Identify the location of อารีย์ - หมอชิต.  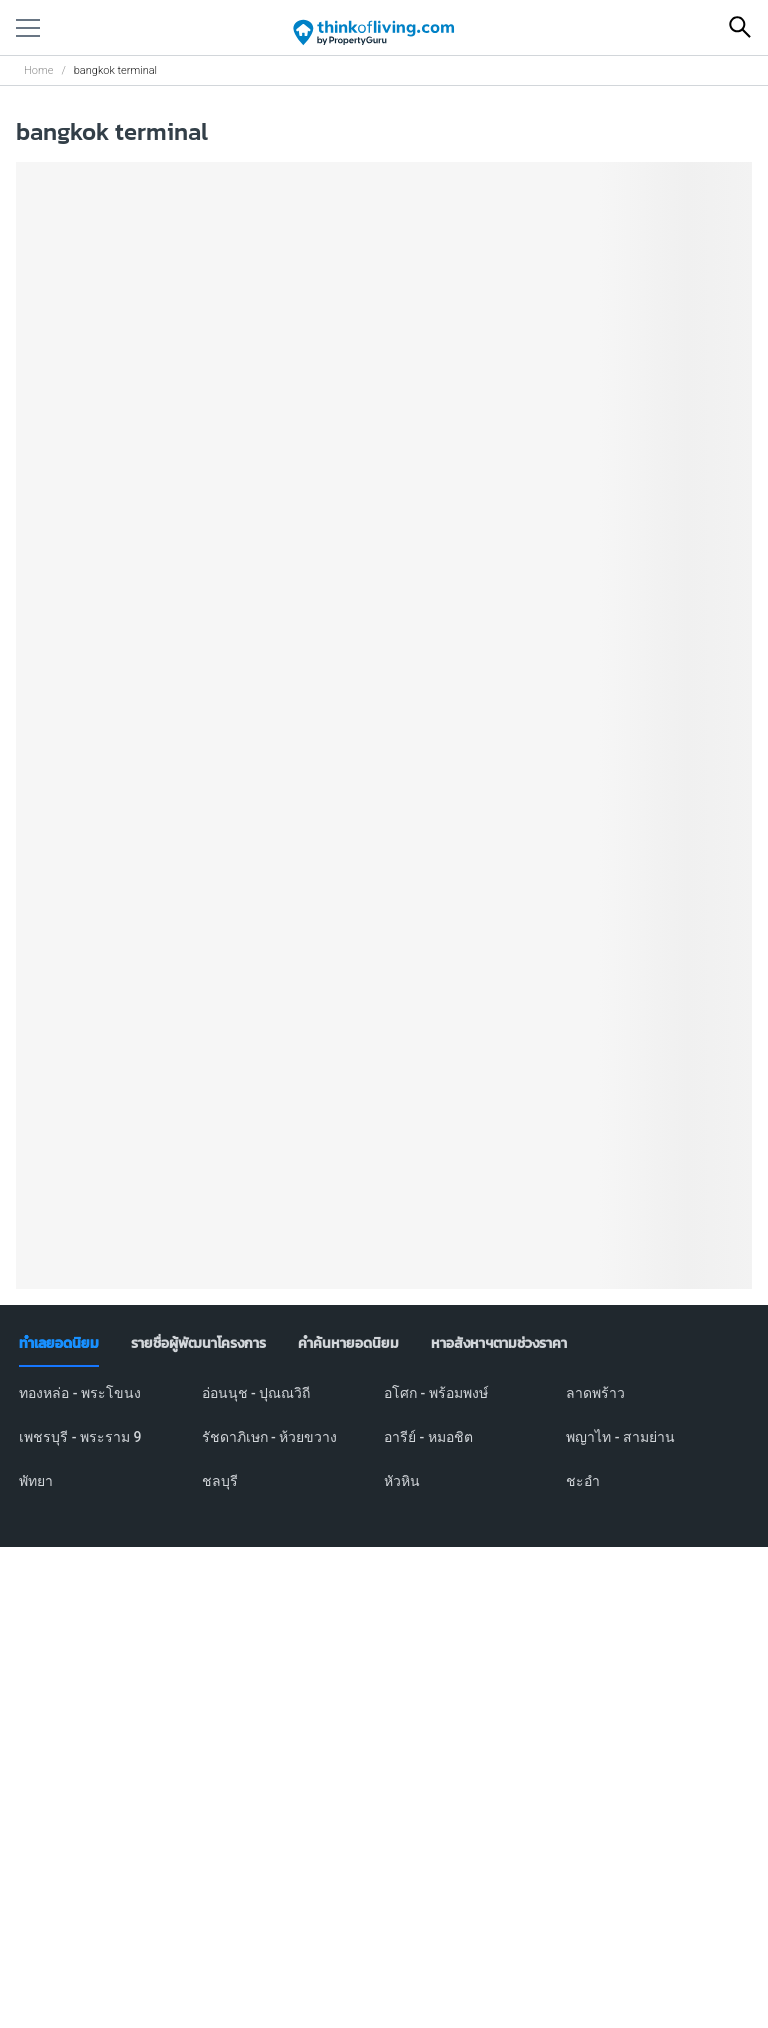
(428, 1437).